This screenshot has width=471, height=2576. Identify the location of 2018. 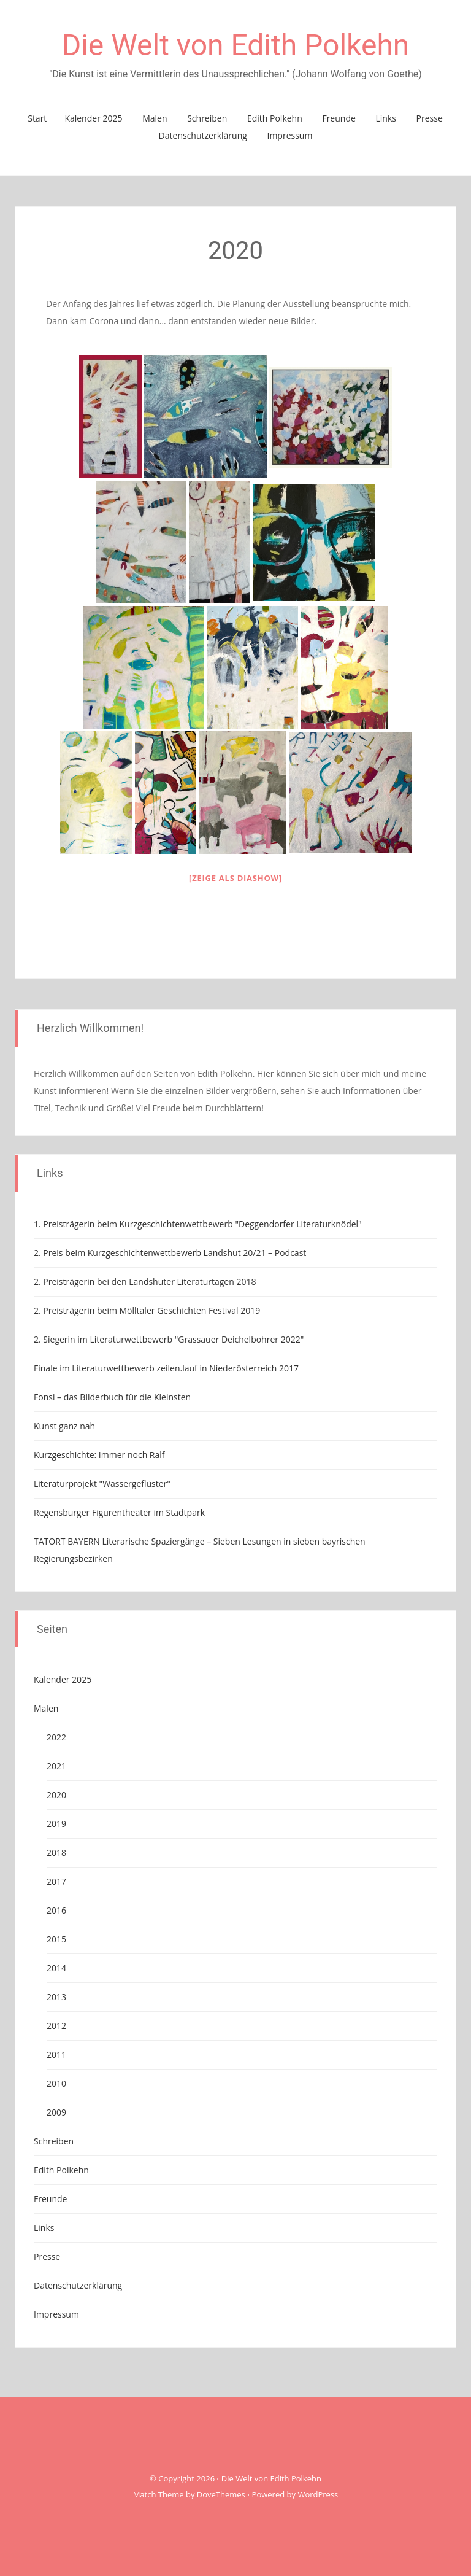
(56, 1852).